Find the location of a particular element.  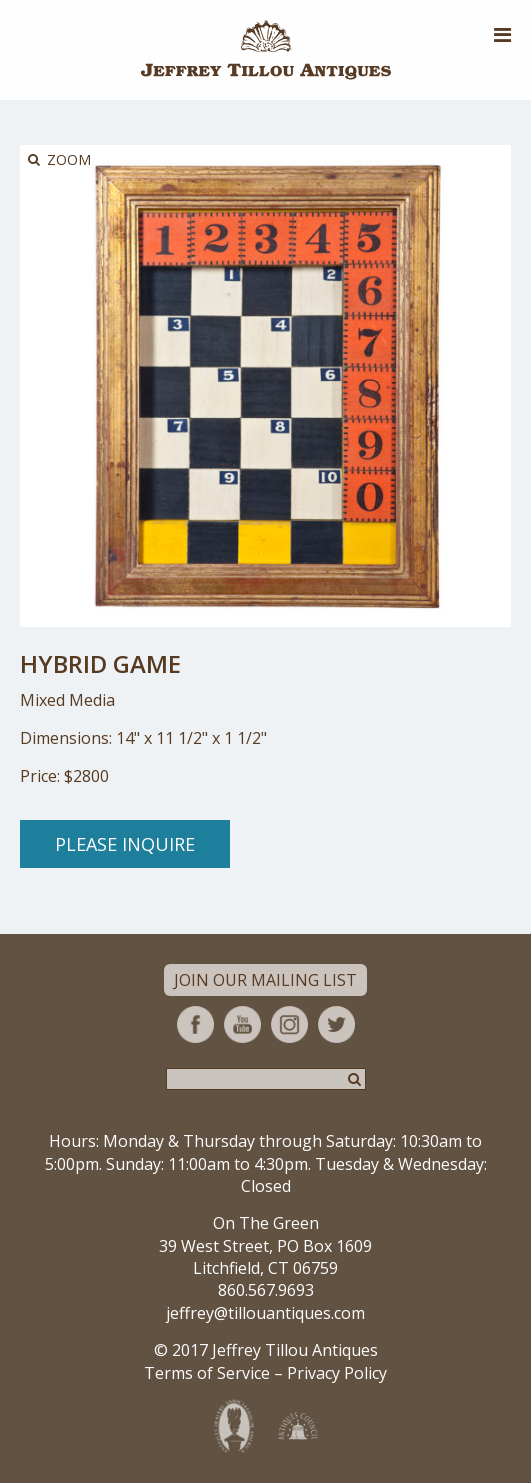

Terms of Service is located at coordinates (207, 1373).